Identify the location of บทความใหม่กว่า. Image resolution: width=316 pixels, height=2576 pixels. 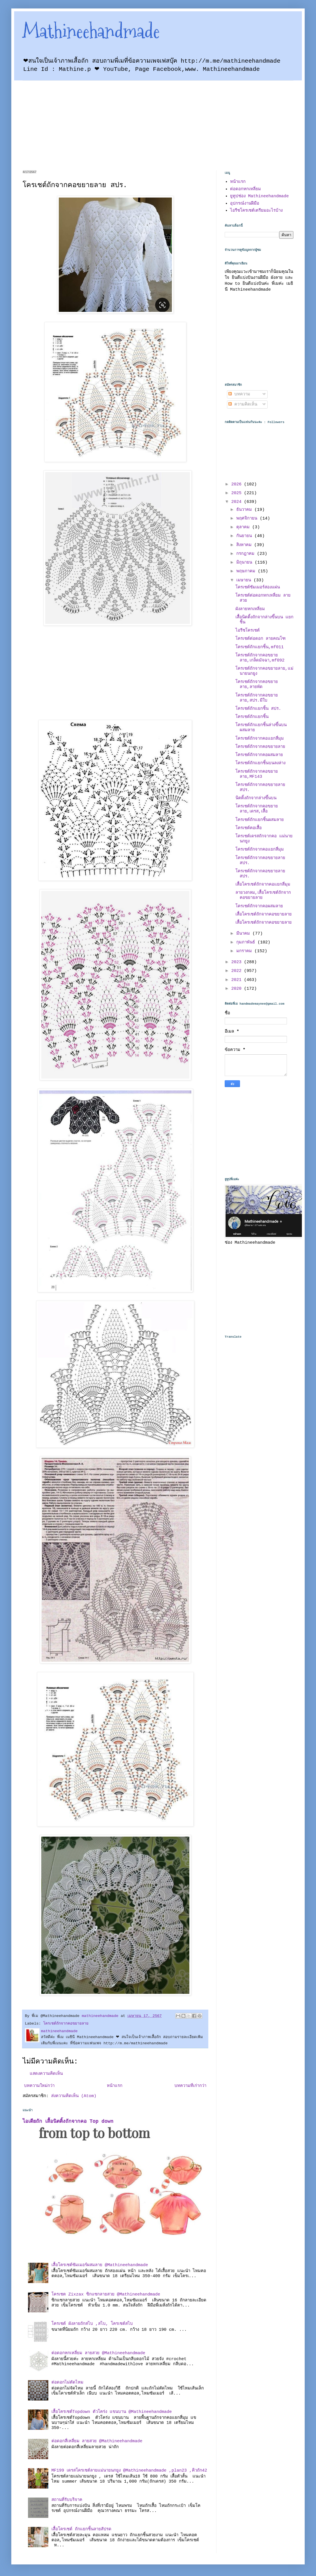
(39, 2086).